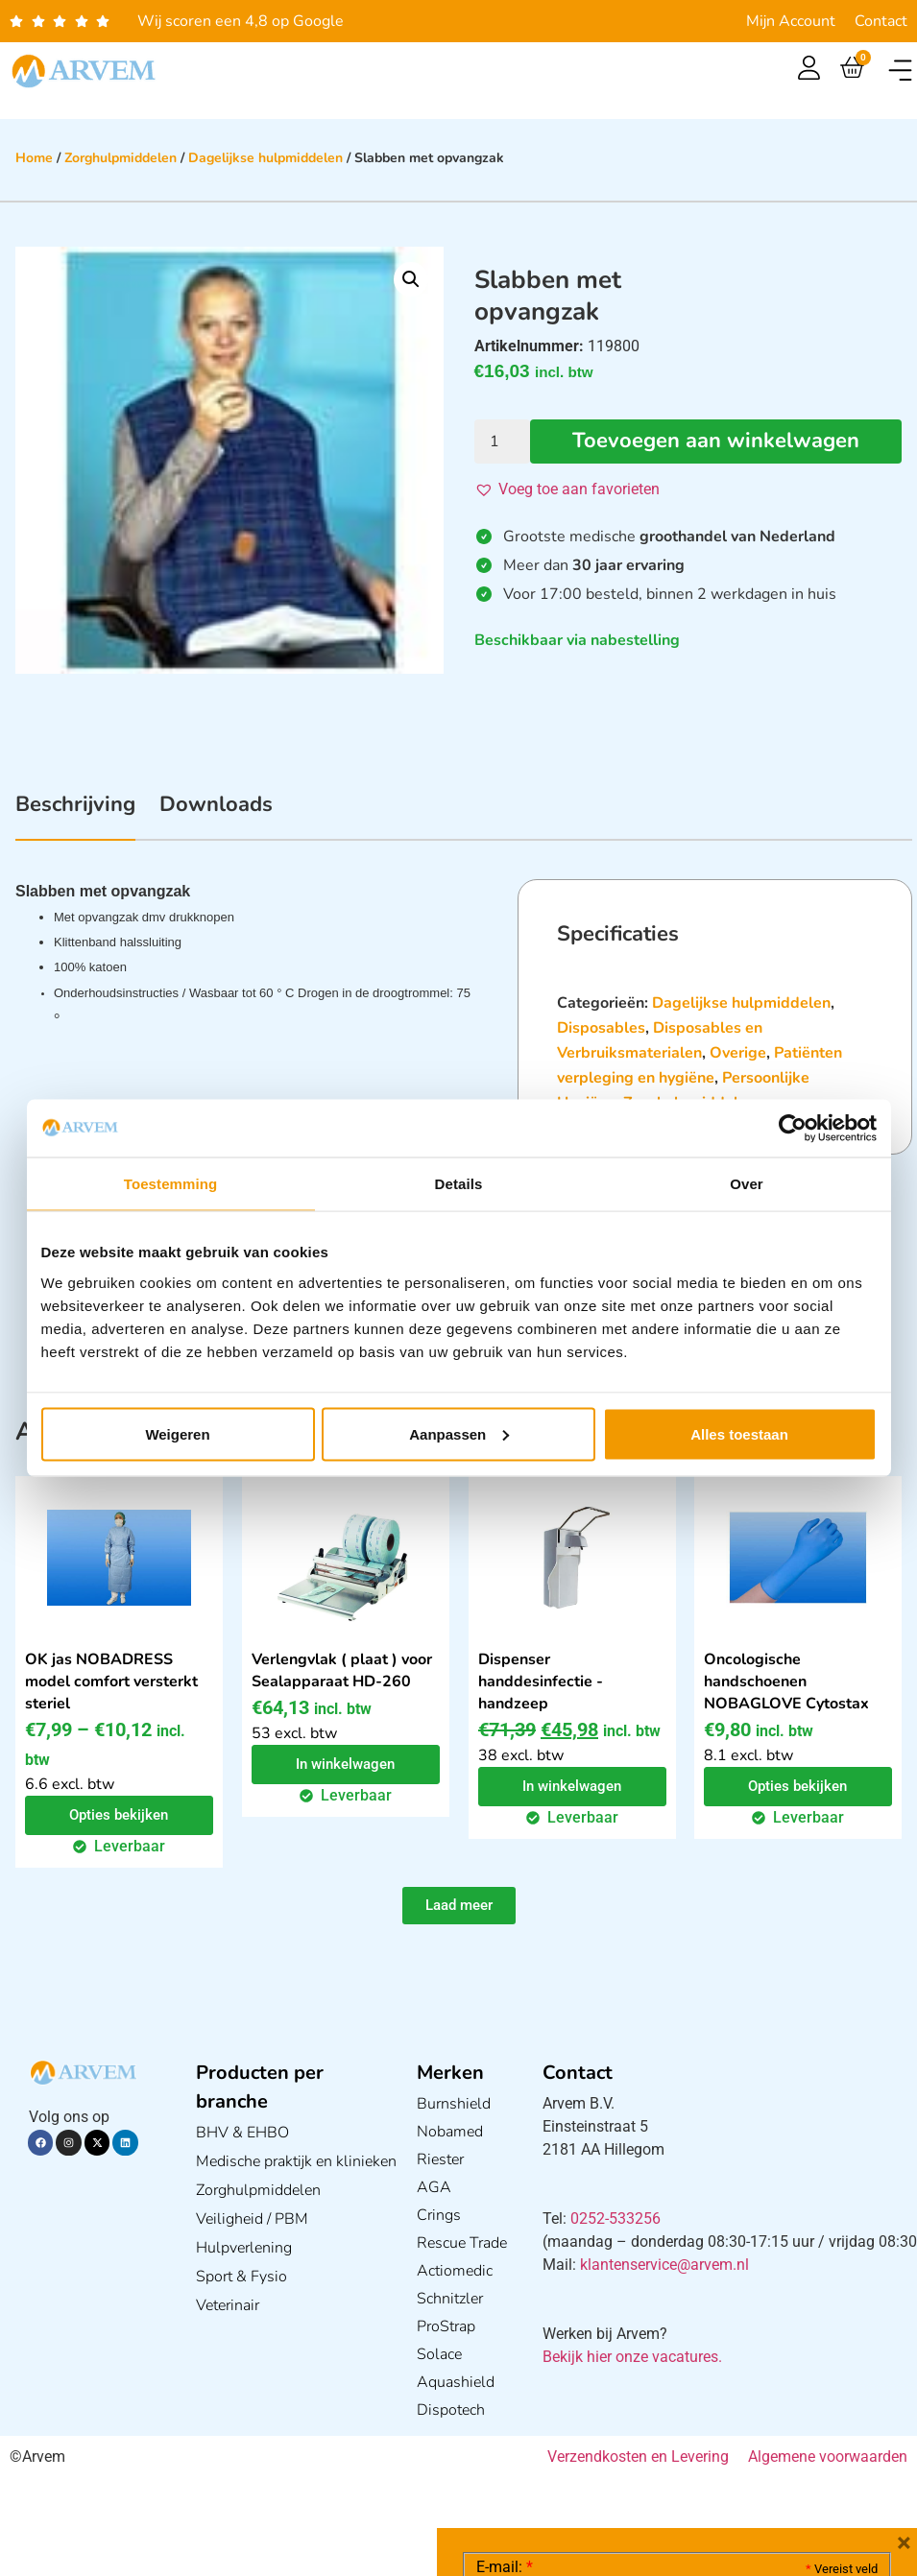 The height and width of the screenshot is (2576, 917). I want to click on Home, so click(34, 158).